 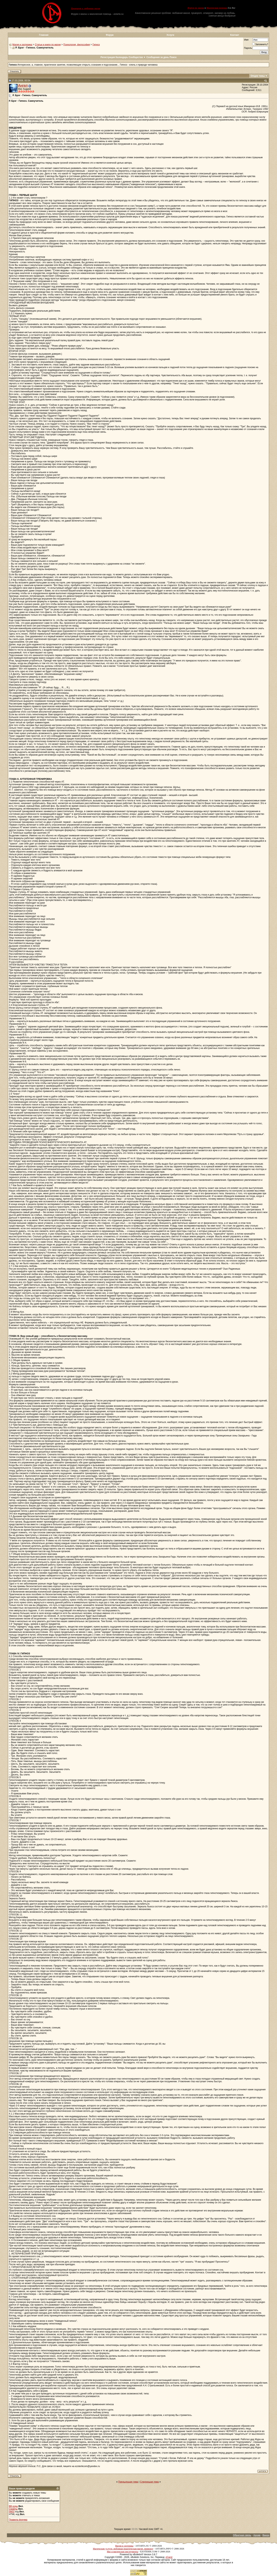 I want to click on Следующая тема, so click(x=149, y=2481).